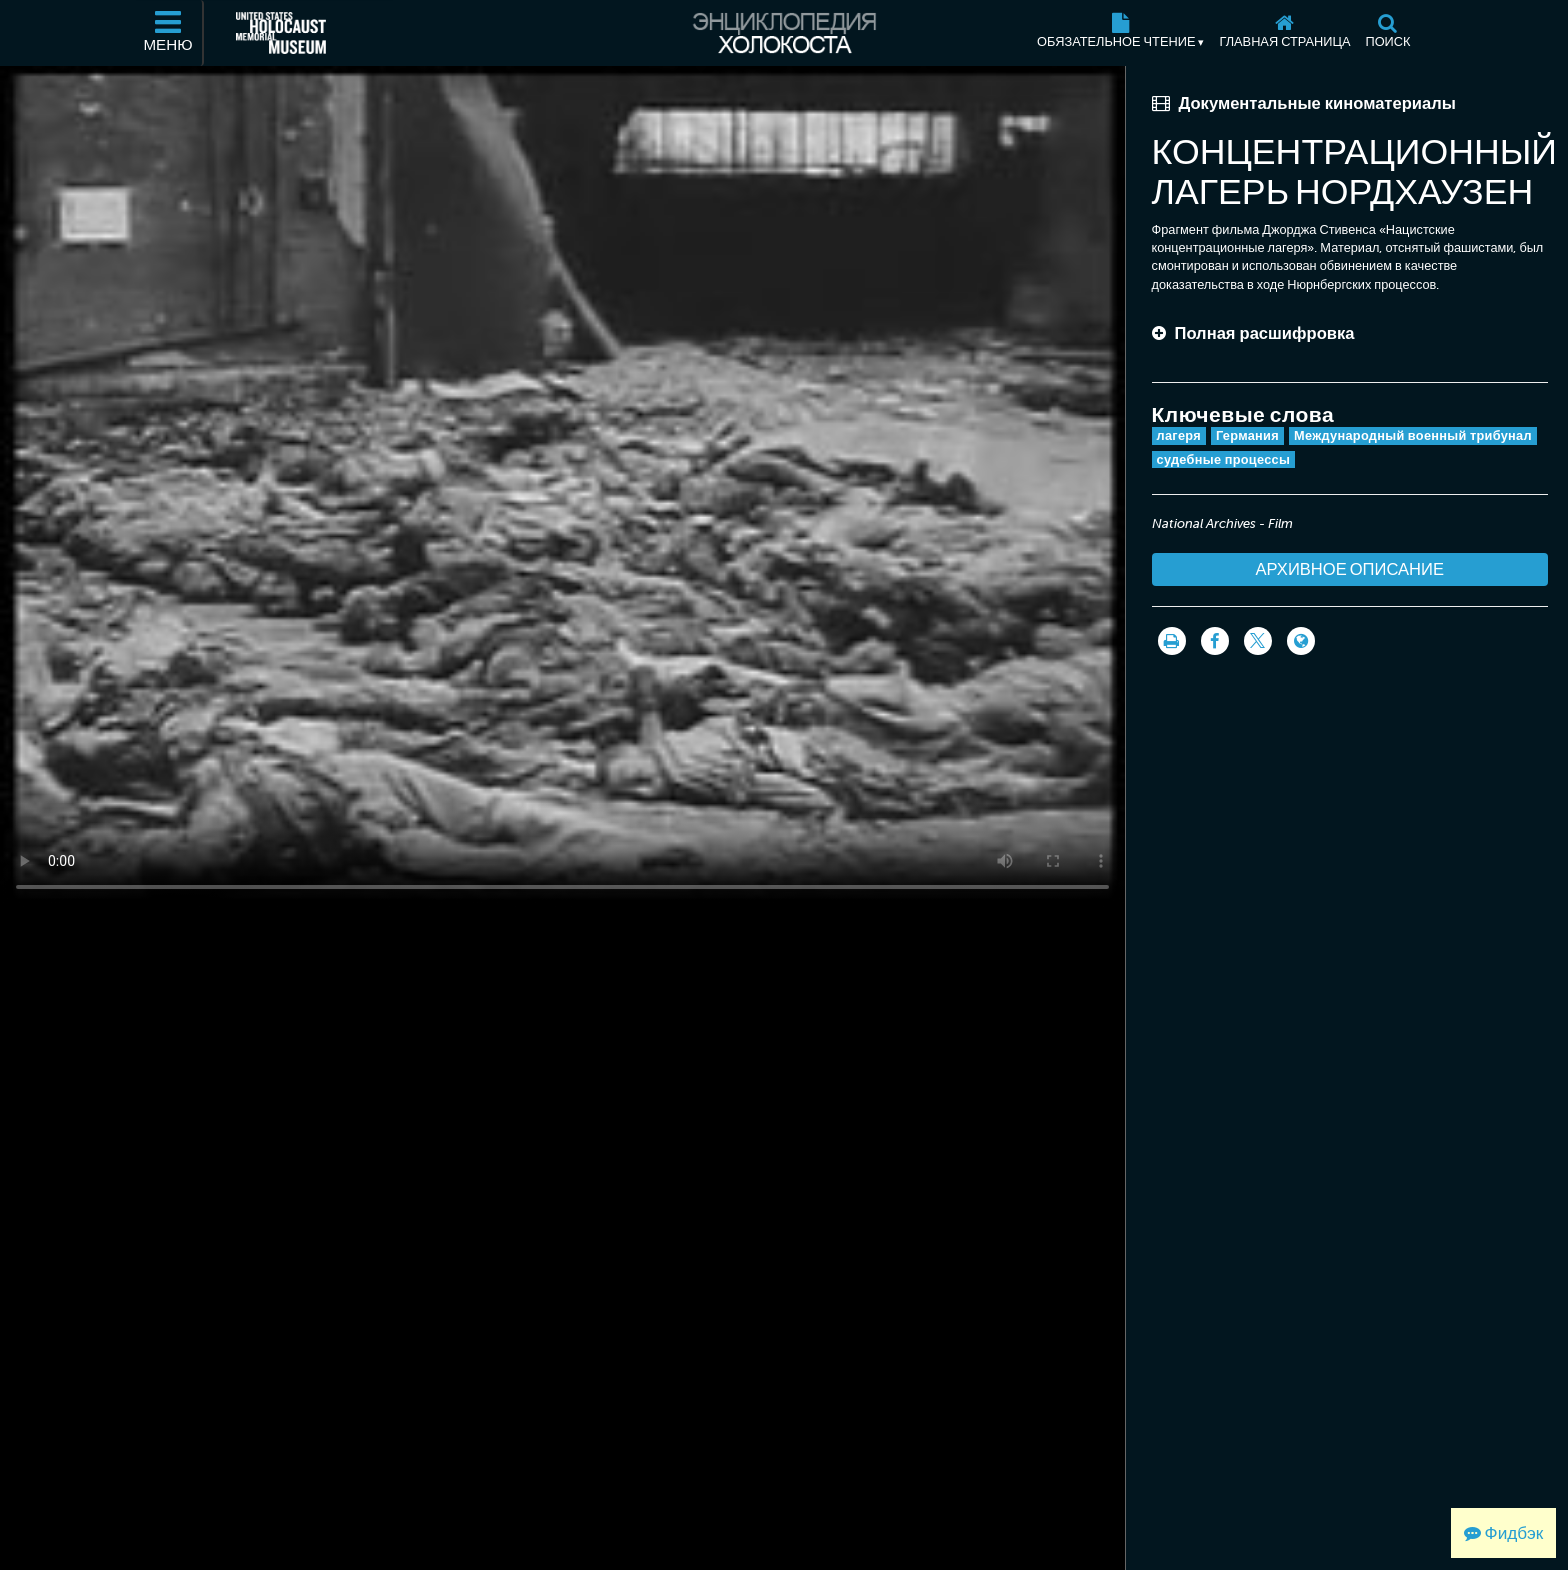  I want to click on [Мемориальный музей Холокоста (США) (Внешний веб-сайт )], so click(281, 33).